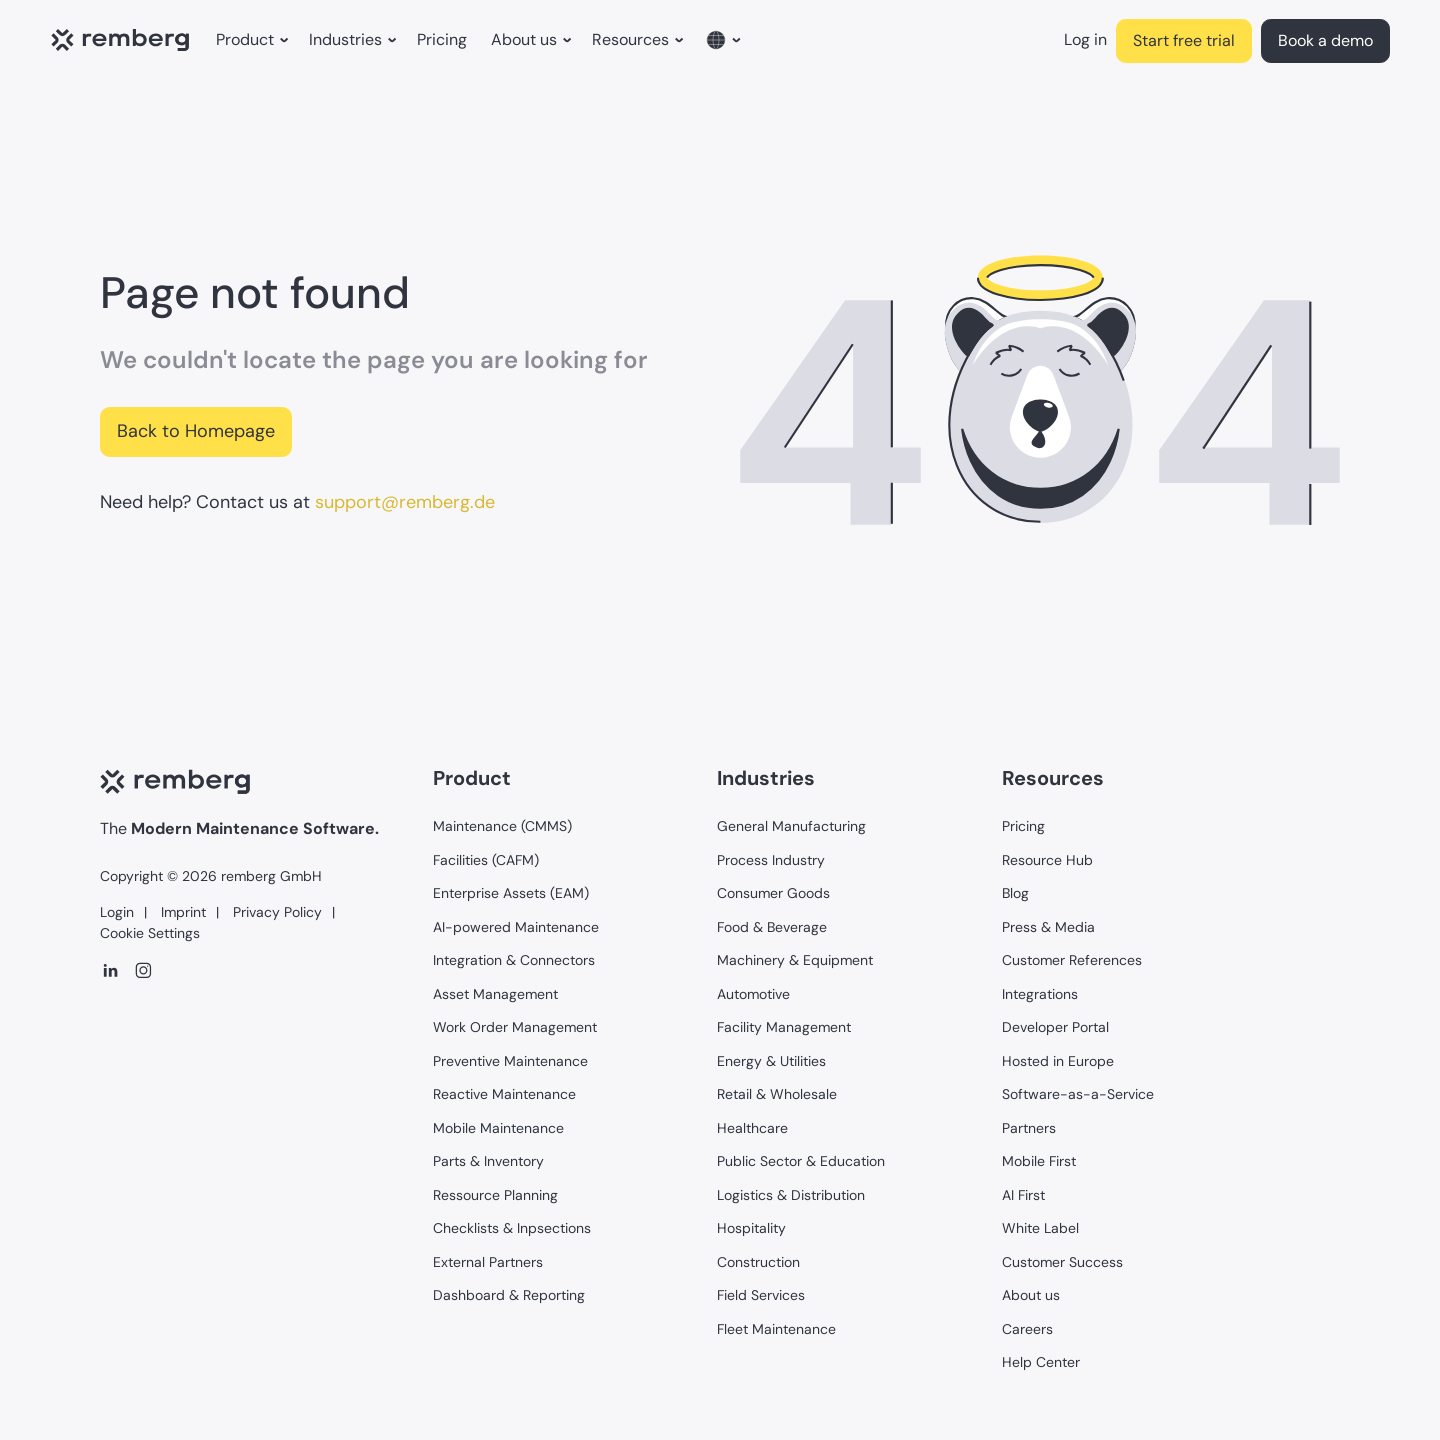 The width and height of the screenshot is (1440, 1440). Describe the element at coordinates (772, 927) in the screenshot. I see `Food & Beverage` at that location.